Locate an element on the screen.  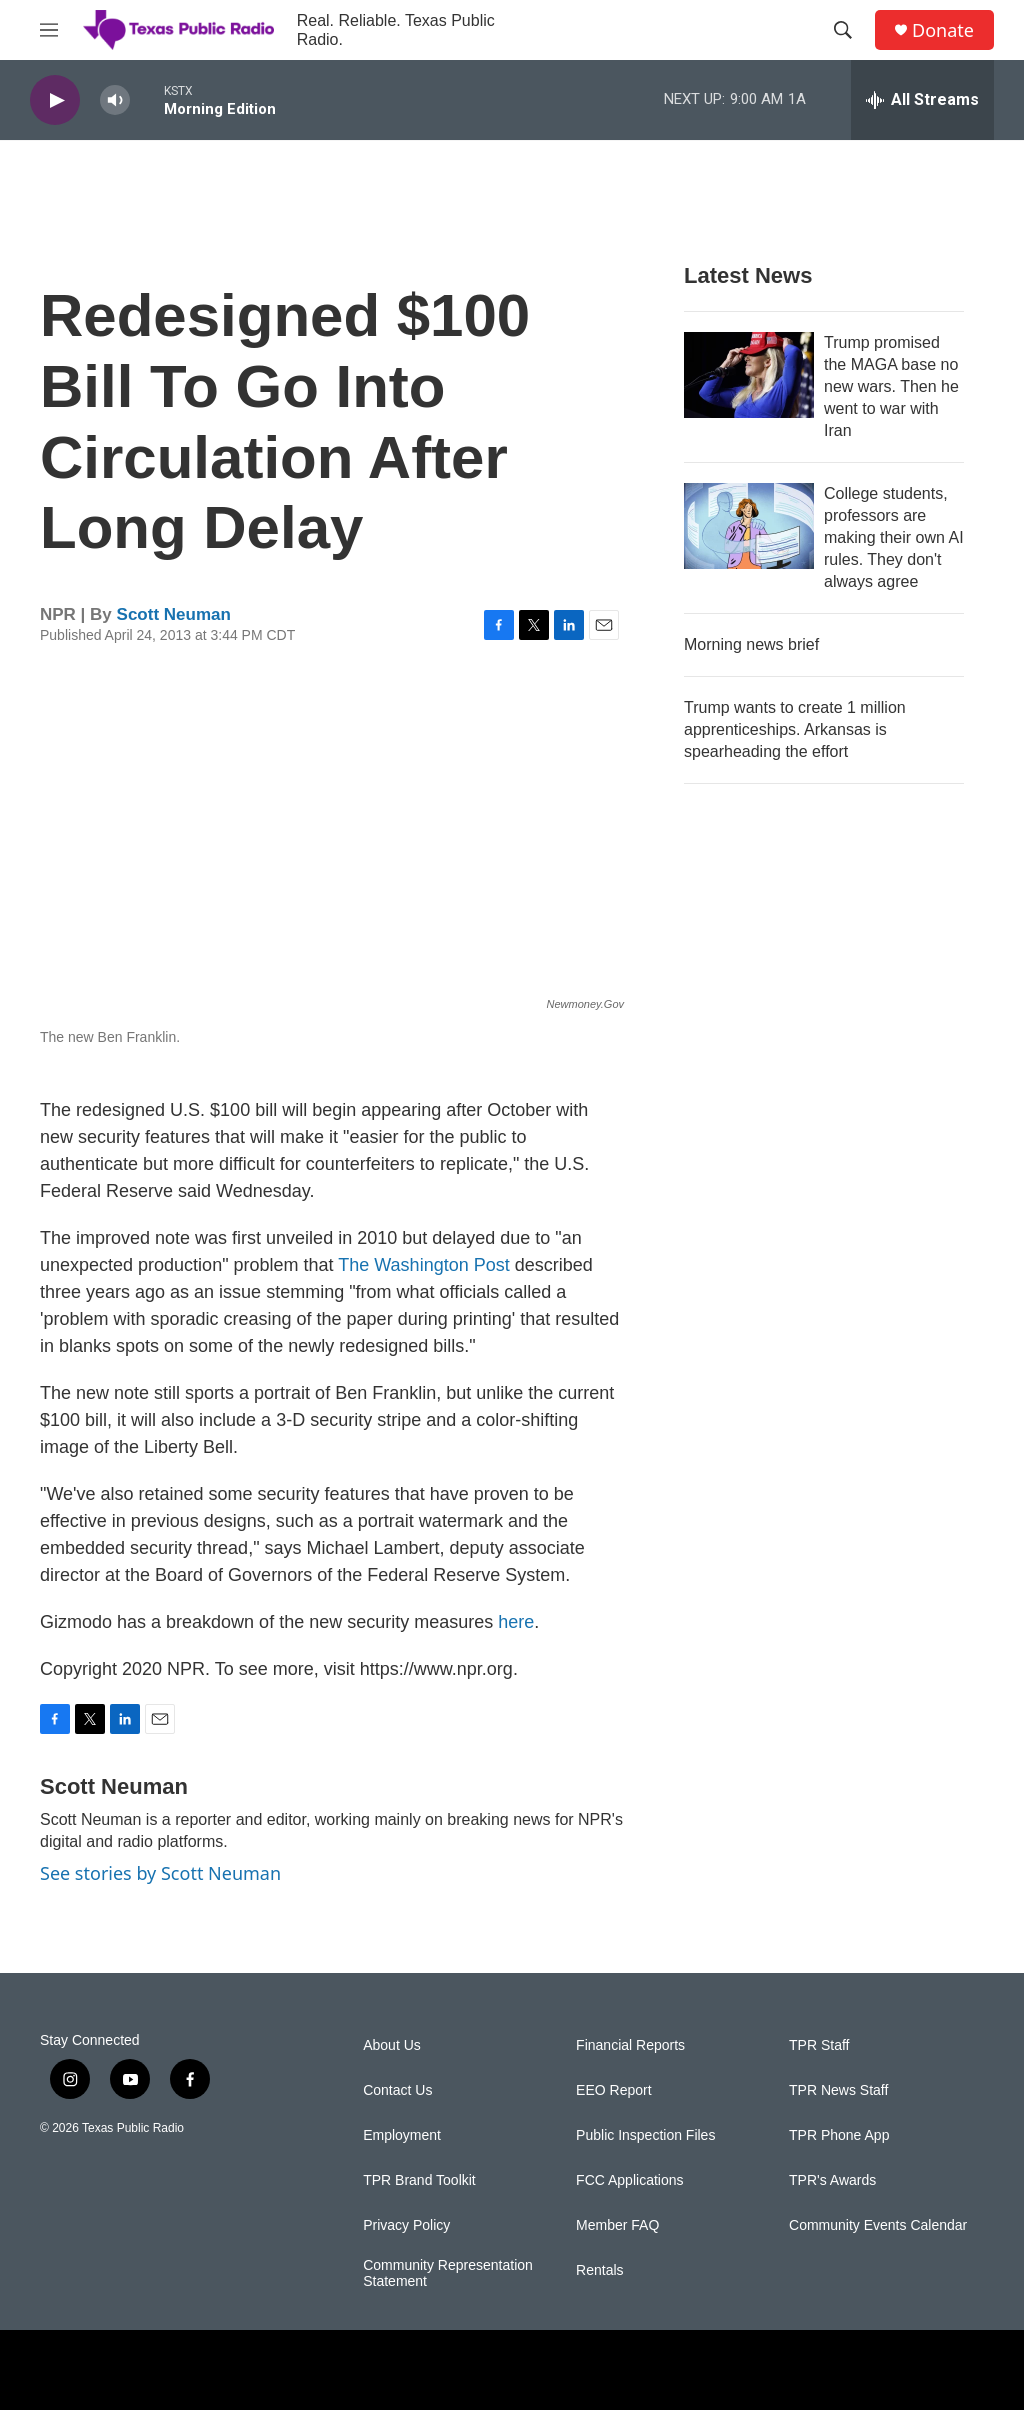
See stories by Scott Neuman is located at coordinates (160, 1873).